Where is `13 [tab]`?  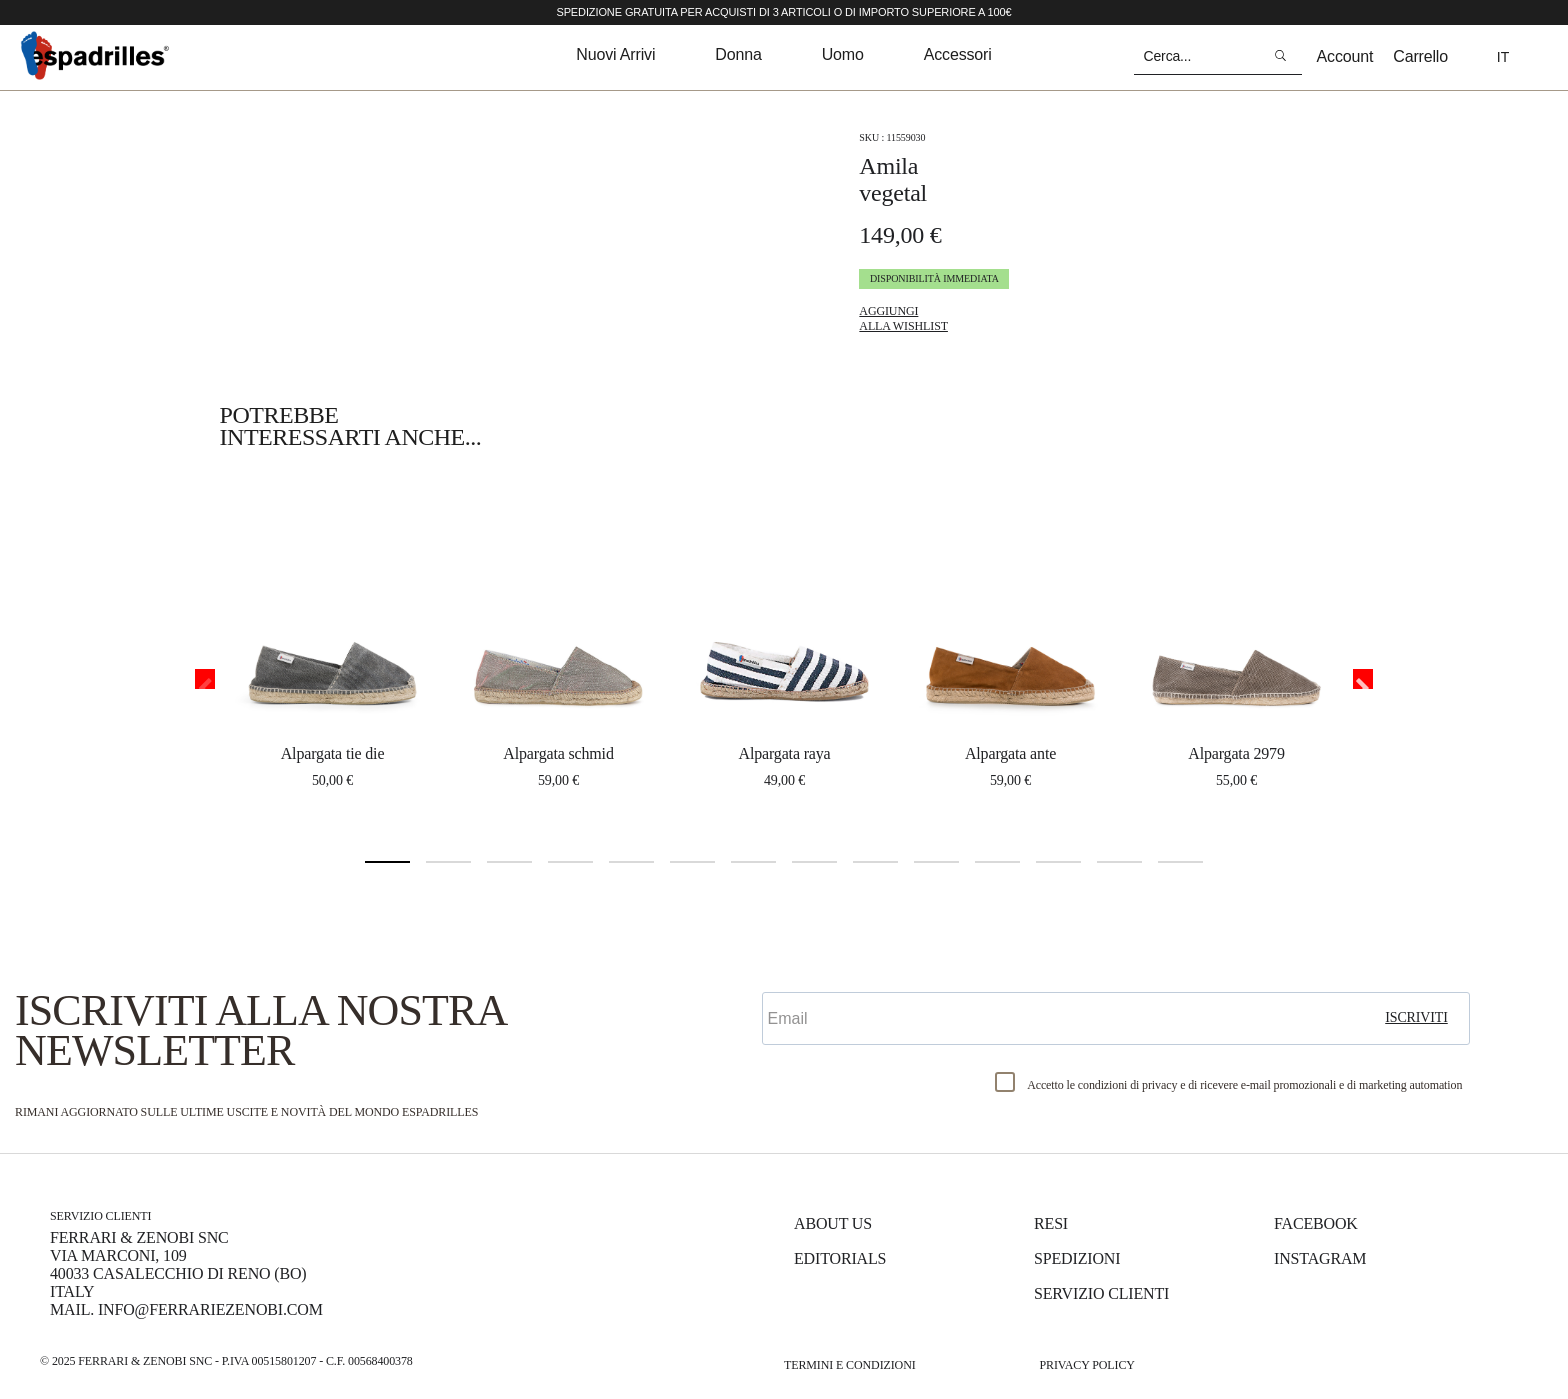 13 [tab] is located at coordinates (1119, 862).